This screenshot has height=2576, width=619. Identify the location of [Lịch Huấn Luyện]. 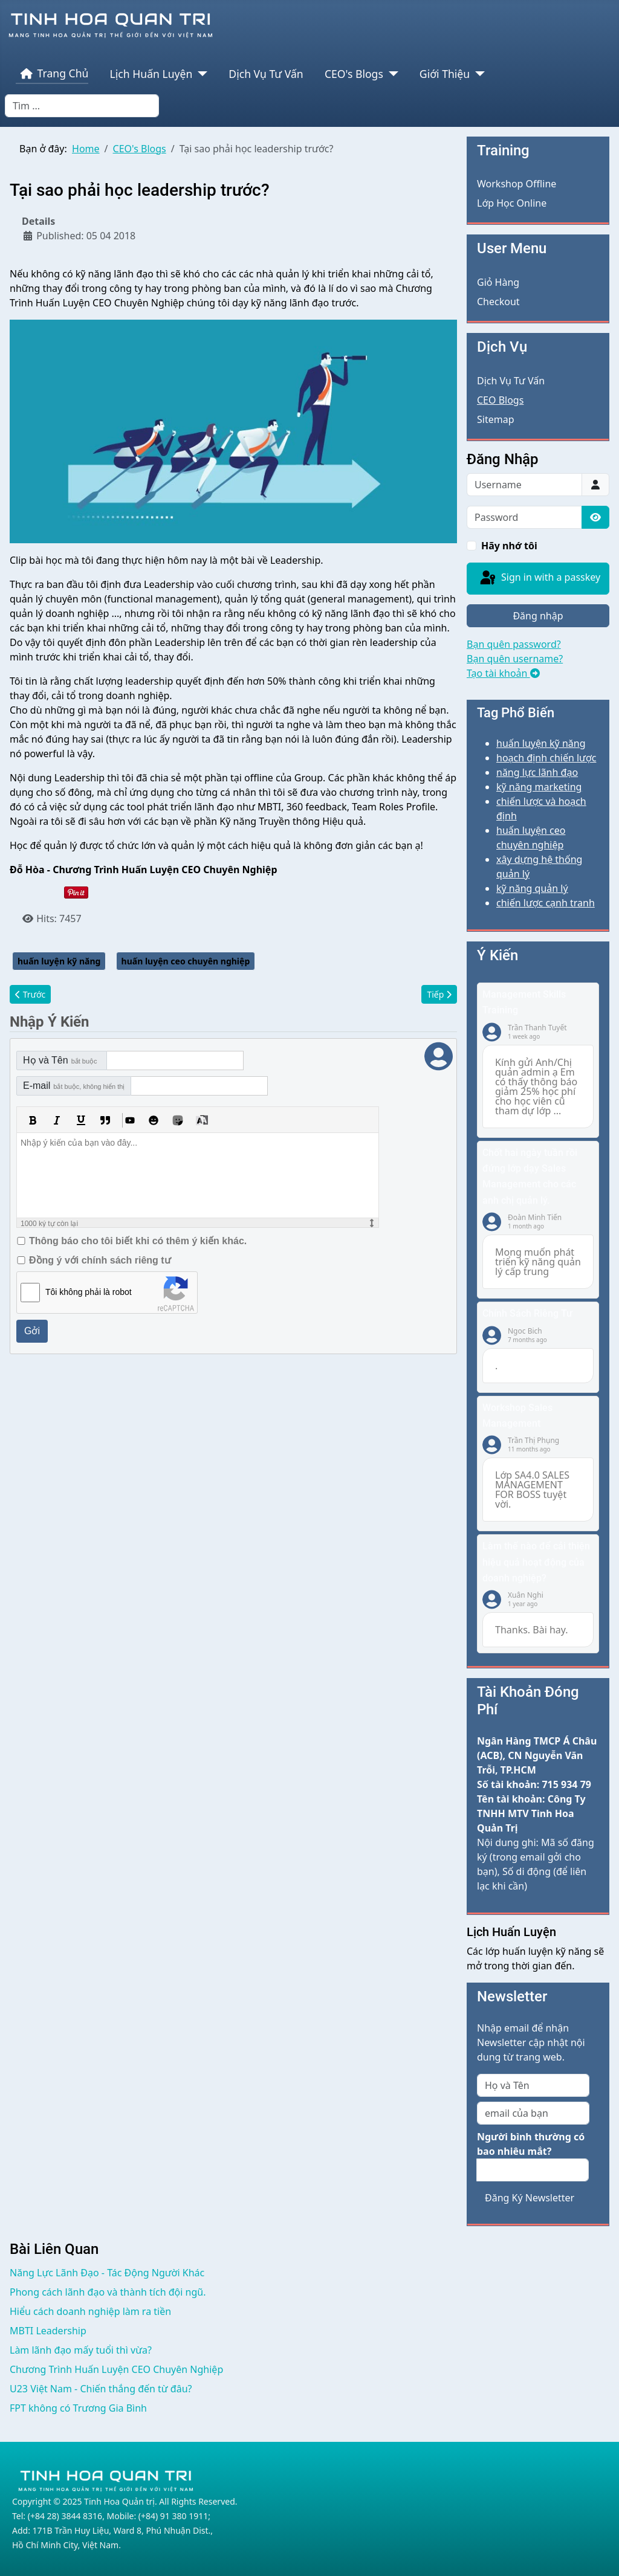
(199, 73).